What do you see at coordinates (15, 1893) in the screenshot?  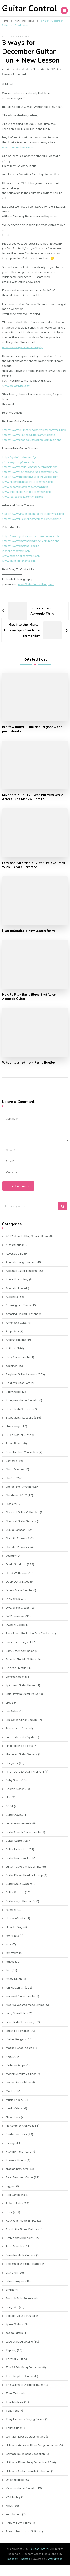 I see `Guitar Secrets` at bounding box center [15, 1893].